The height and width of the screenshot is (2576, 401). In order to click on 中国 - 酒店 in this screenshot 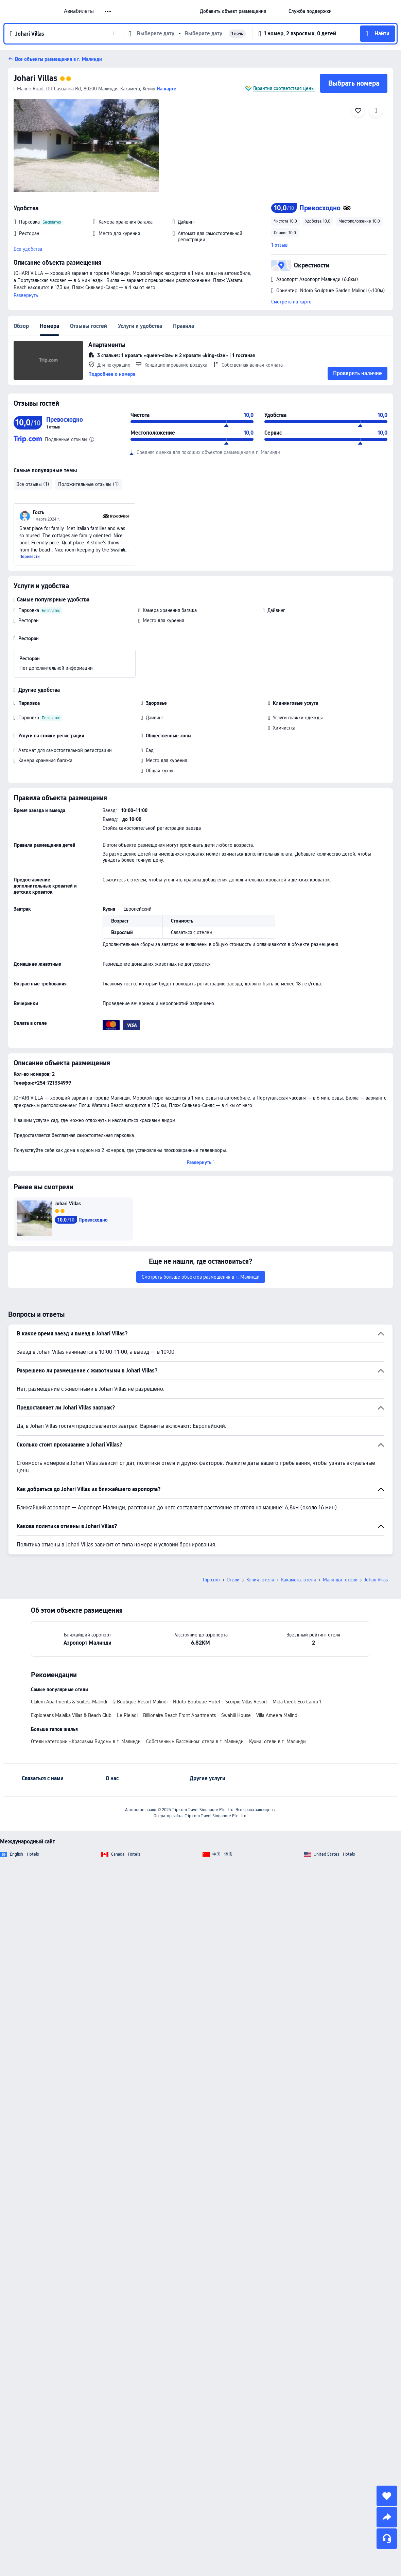, I will do `click(222, 1779)`.